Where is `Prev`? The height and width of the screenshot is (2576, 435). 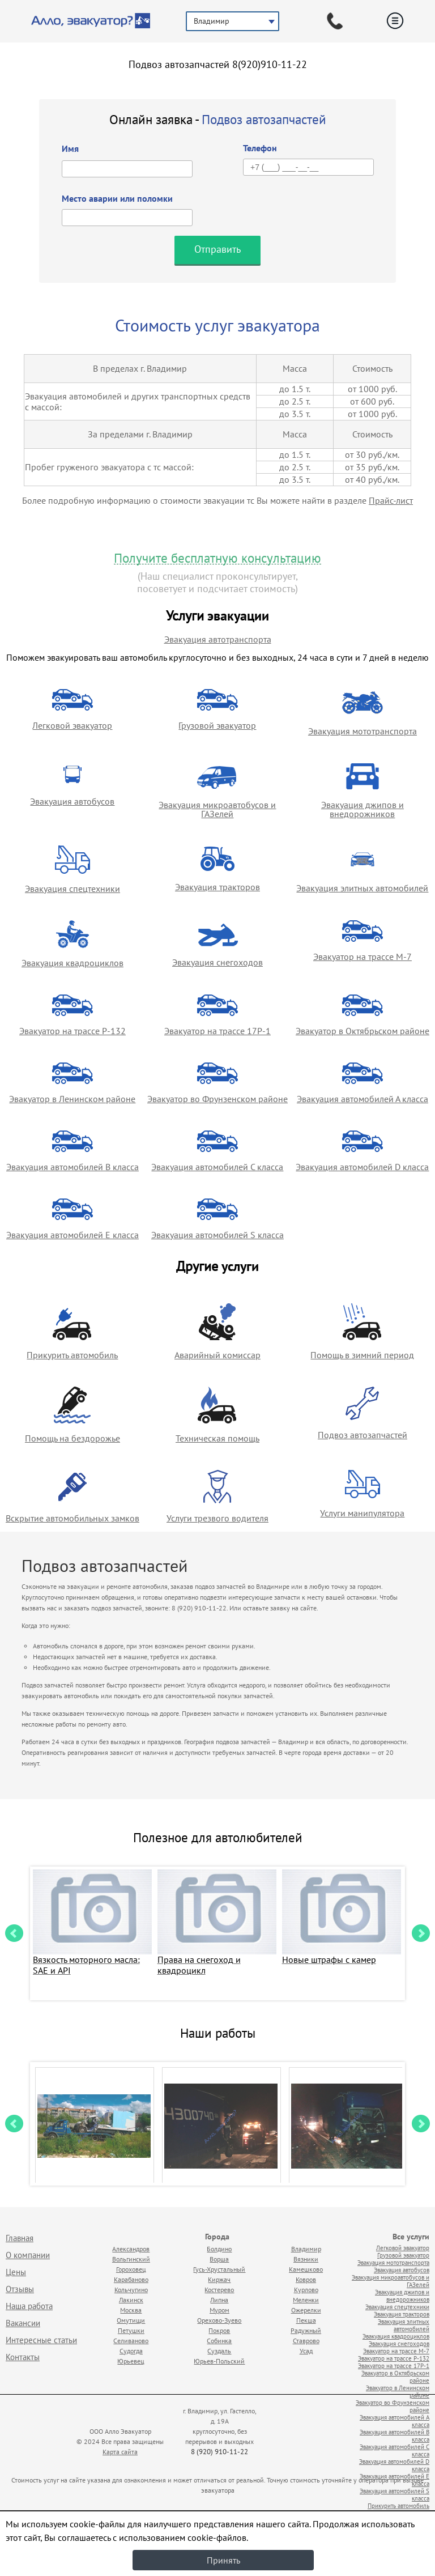 Prev is located at coordinates (14, 1933).